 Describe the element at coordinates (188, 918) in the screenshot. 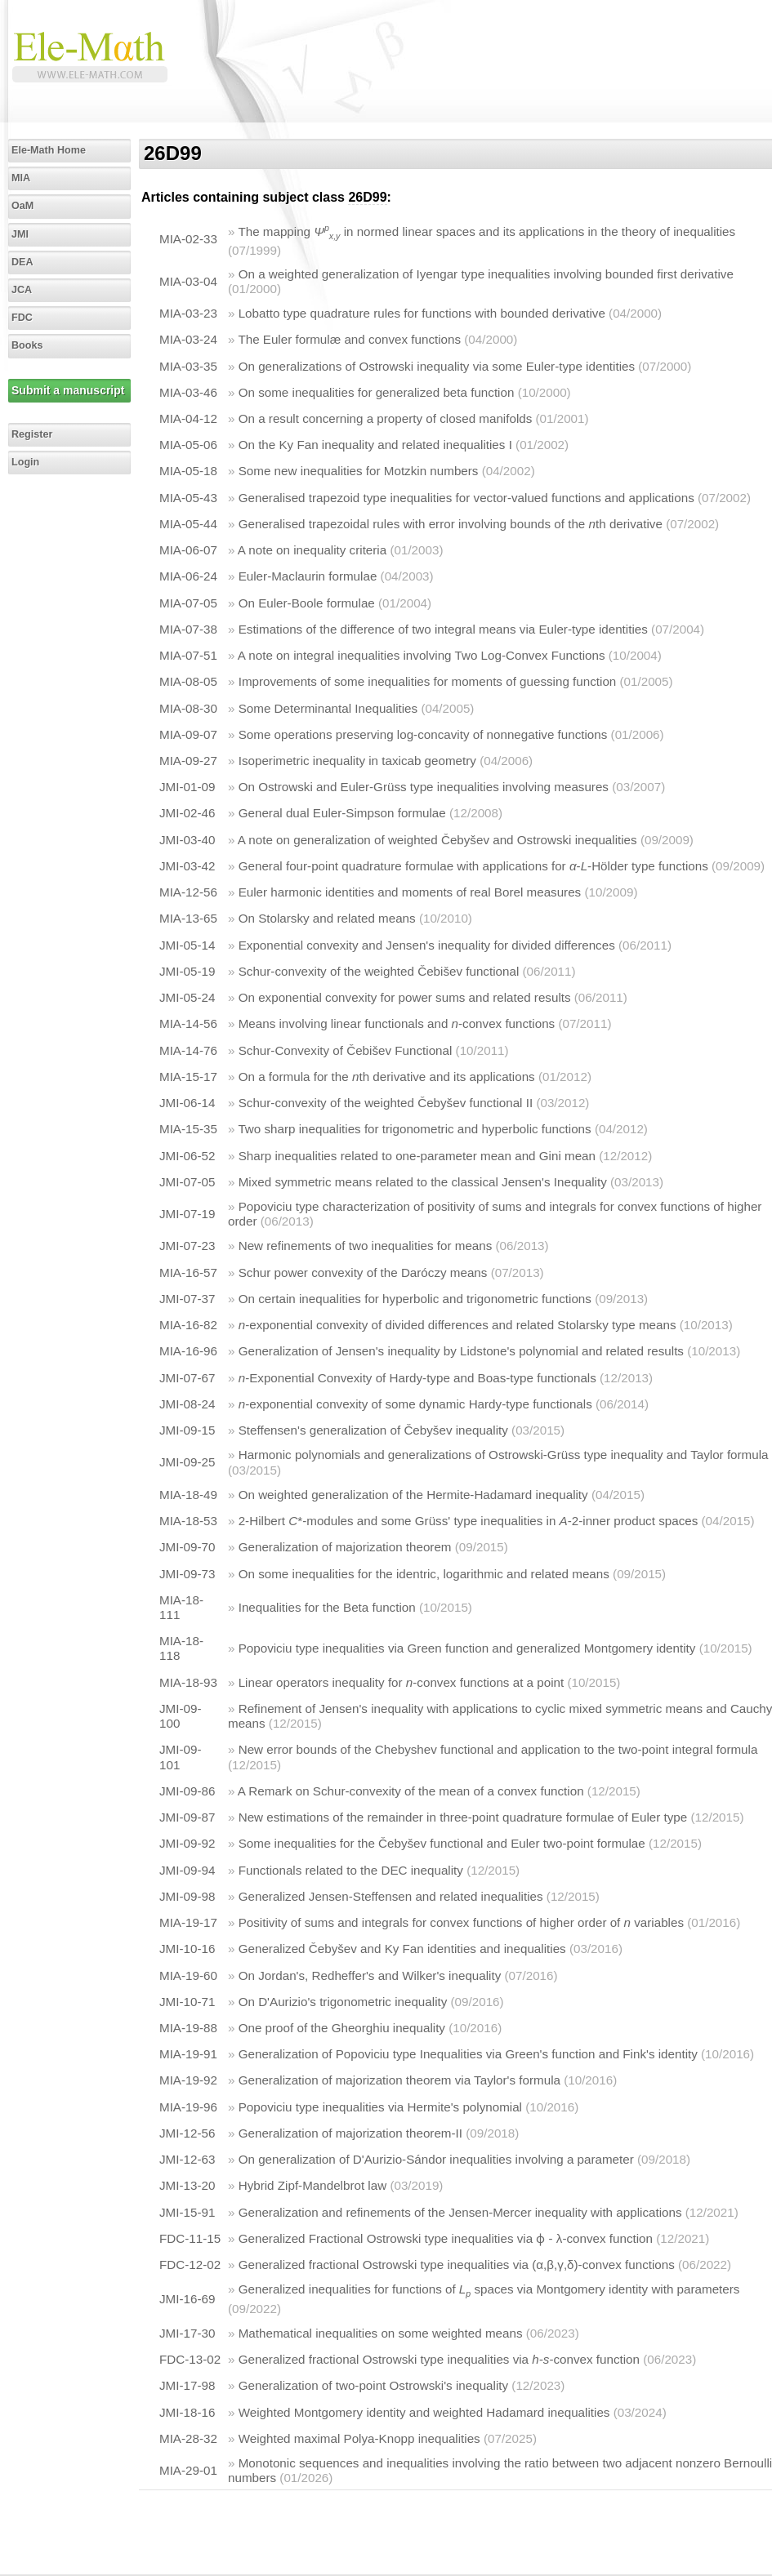

I see `MIA-13-65` at that location.